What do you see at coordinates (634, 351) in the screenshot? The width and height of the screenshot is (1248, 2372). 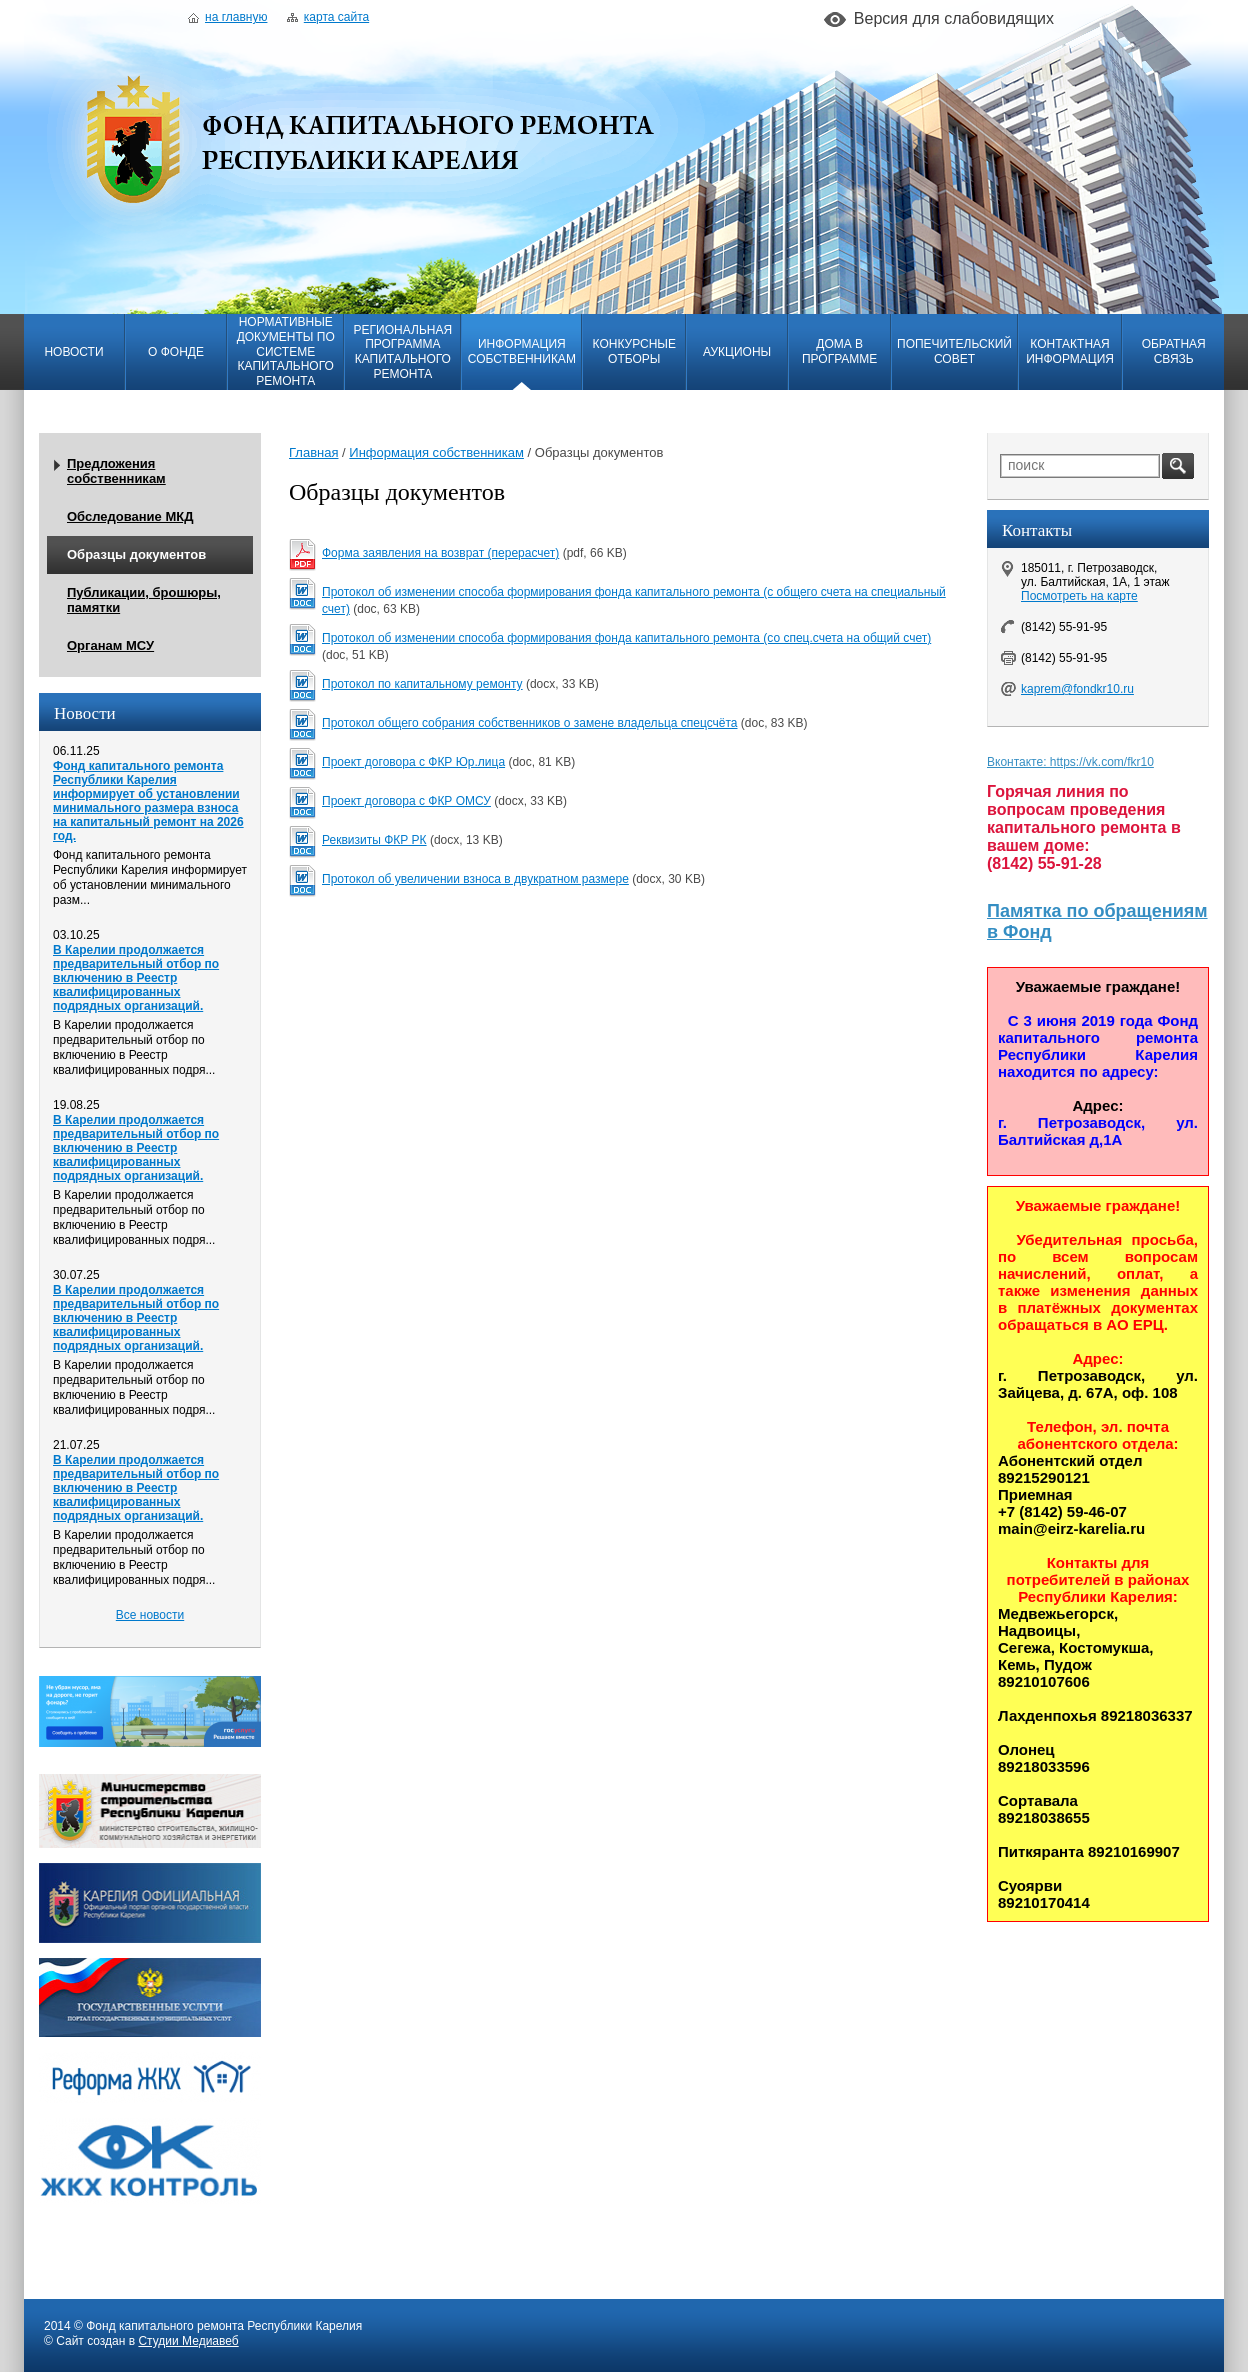 I see `Конкурсные отборы` at bounding box center [634, 351].